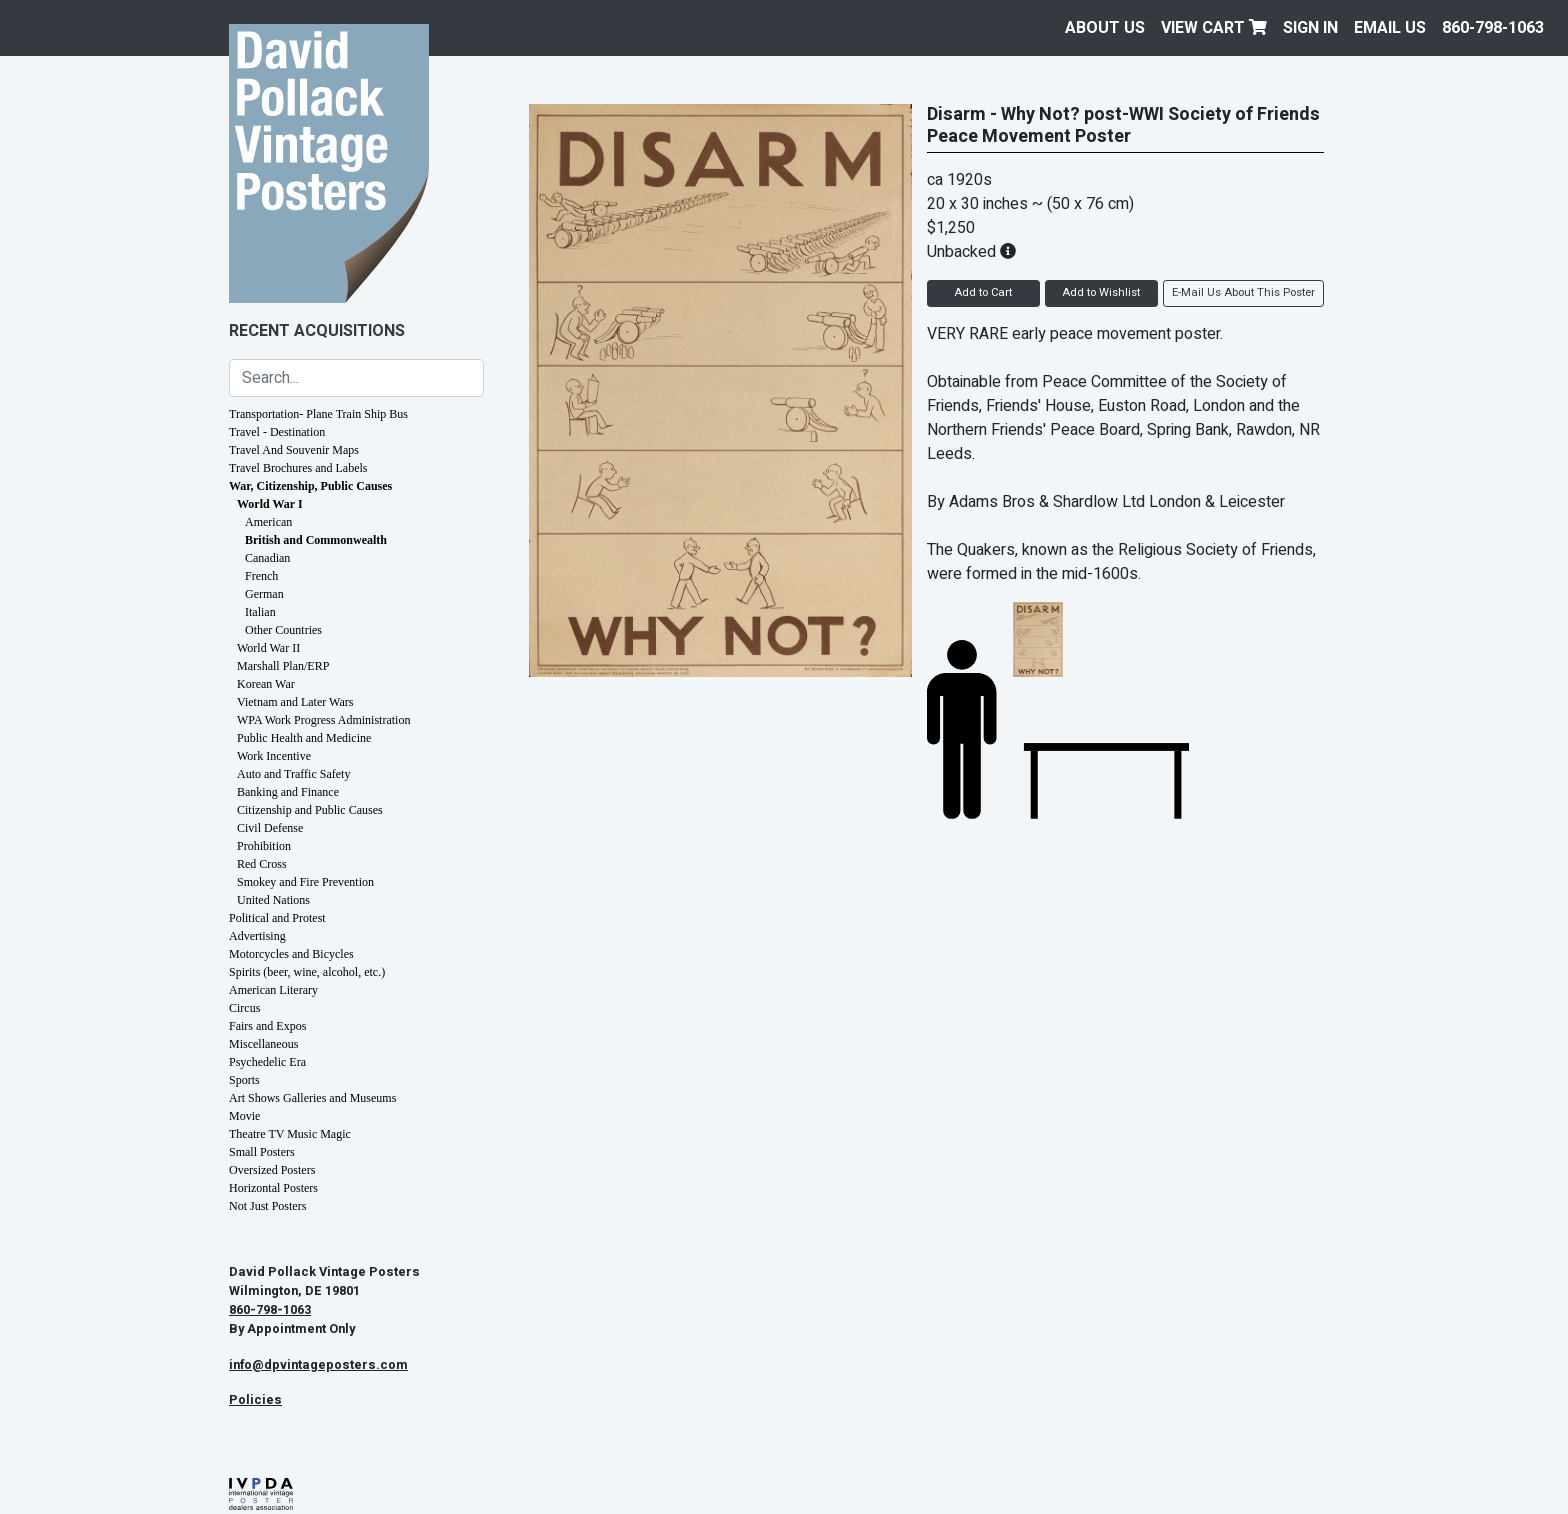 Image resolution: width=1568 pixels, height=1514 pixels. I want to click on Vietnam and Later Wars, so click(295, 702).